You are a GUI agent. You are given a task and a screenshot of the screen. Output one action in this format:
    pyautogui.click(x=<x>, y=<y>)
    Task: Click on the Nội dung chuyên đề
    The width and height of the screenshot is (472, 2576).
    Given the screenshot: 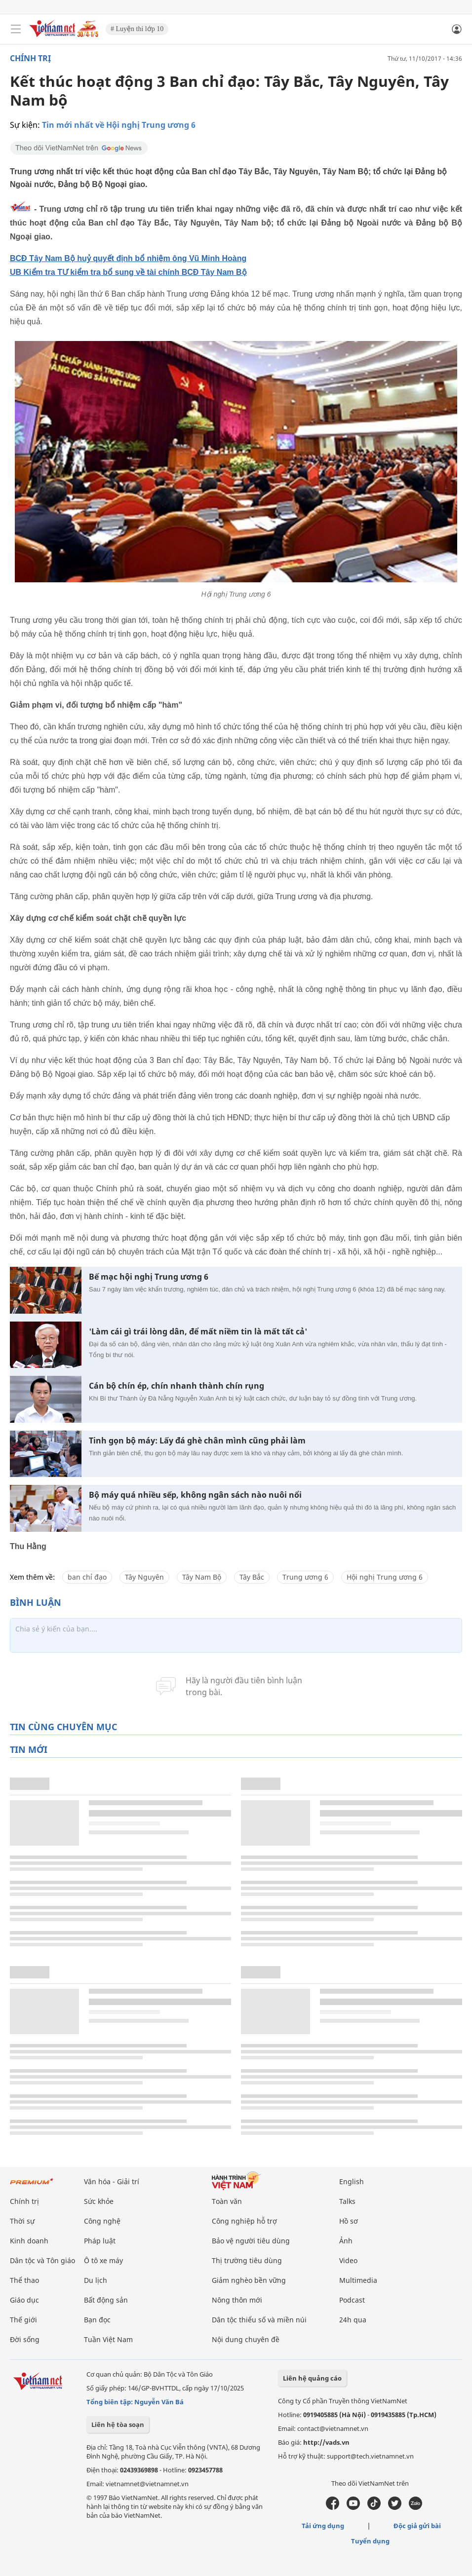 What is the action you would take?
    pyautogui.click(x=245, y=2339)
    